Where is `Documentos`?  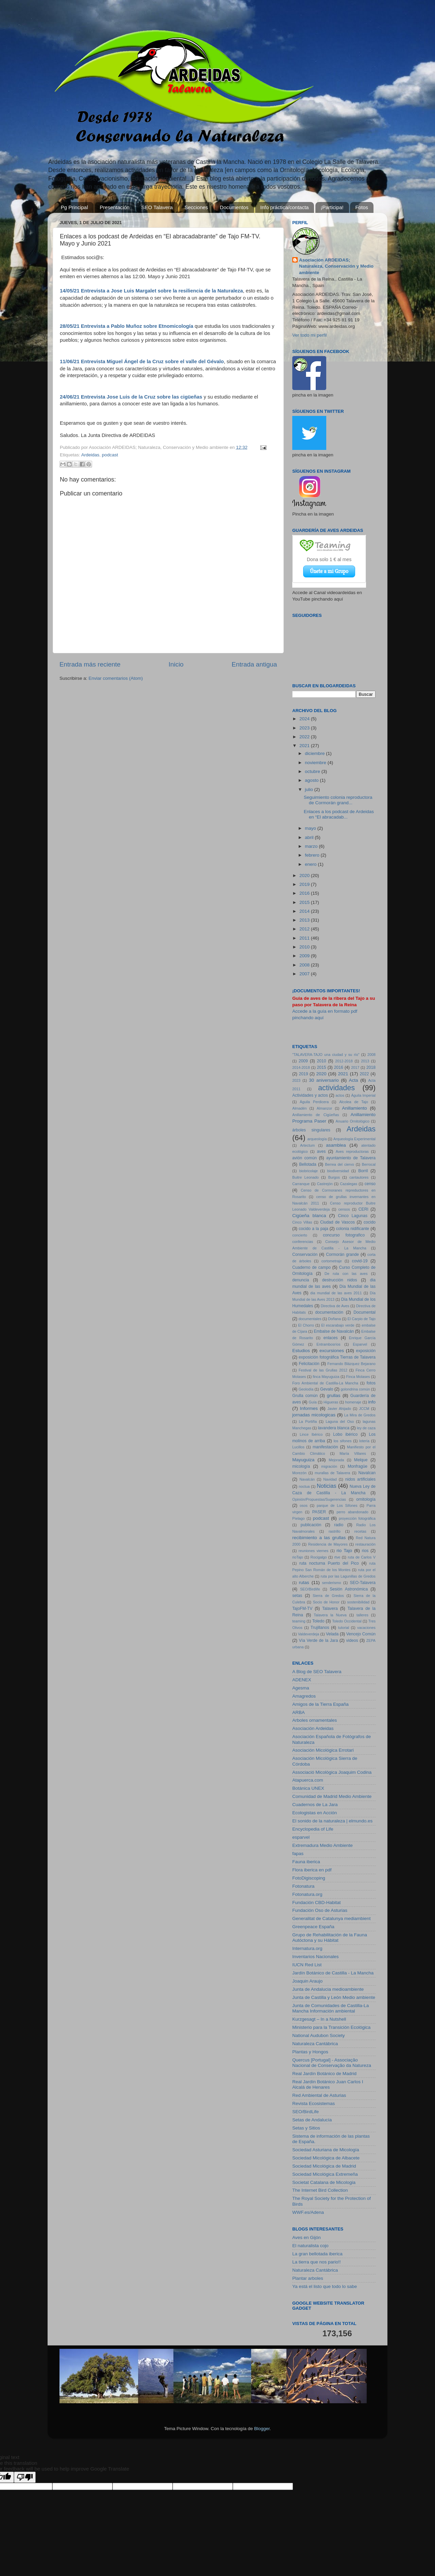 Documentos is located at coordinates (234, 207).